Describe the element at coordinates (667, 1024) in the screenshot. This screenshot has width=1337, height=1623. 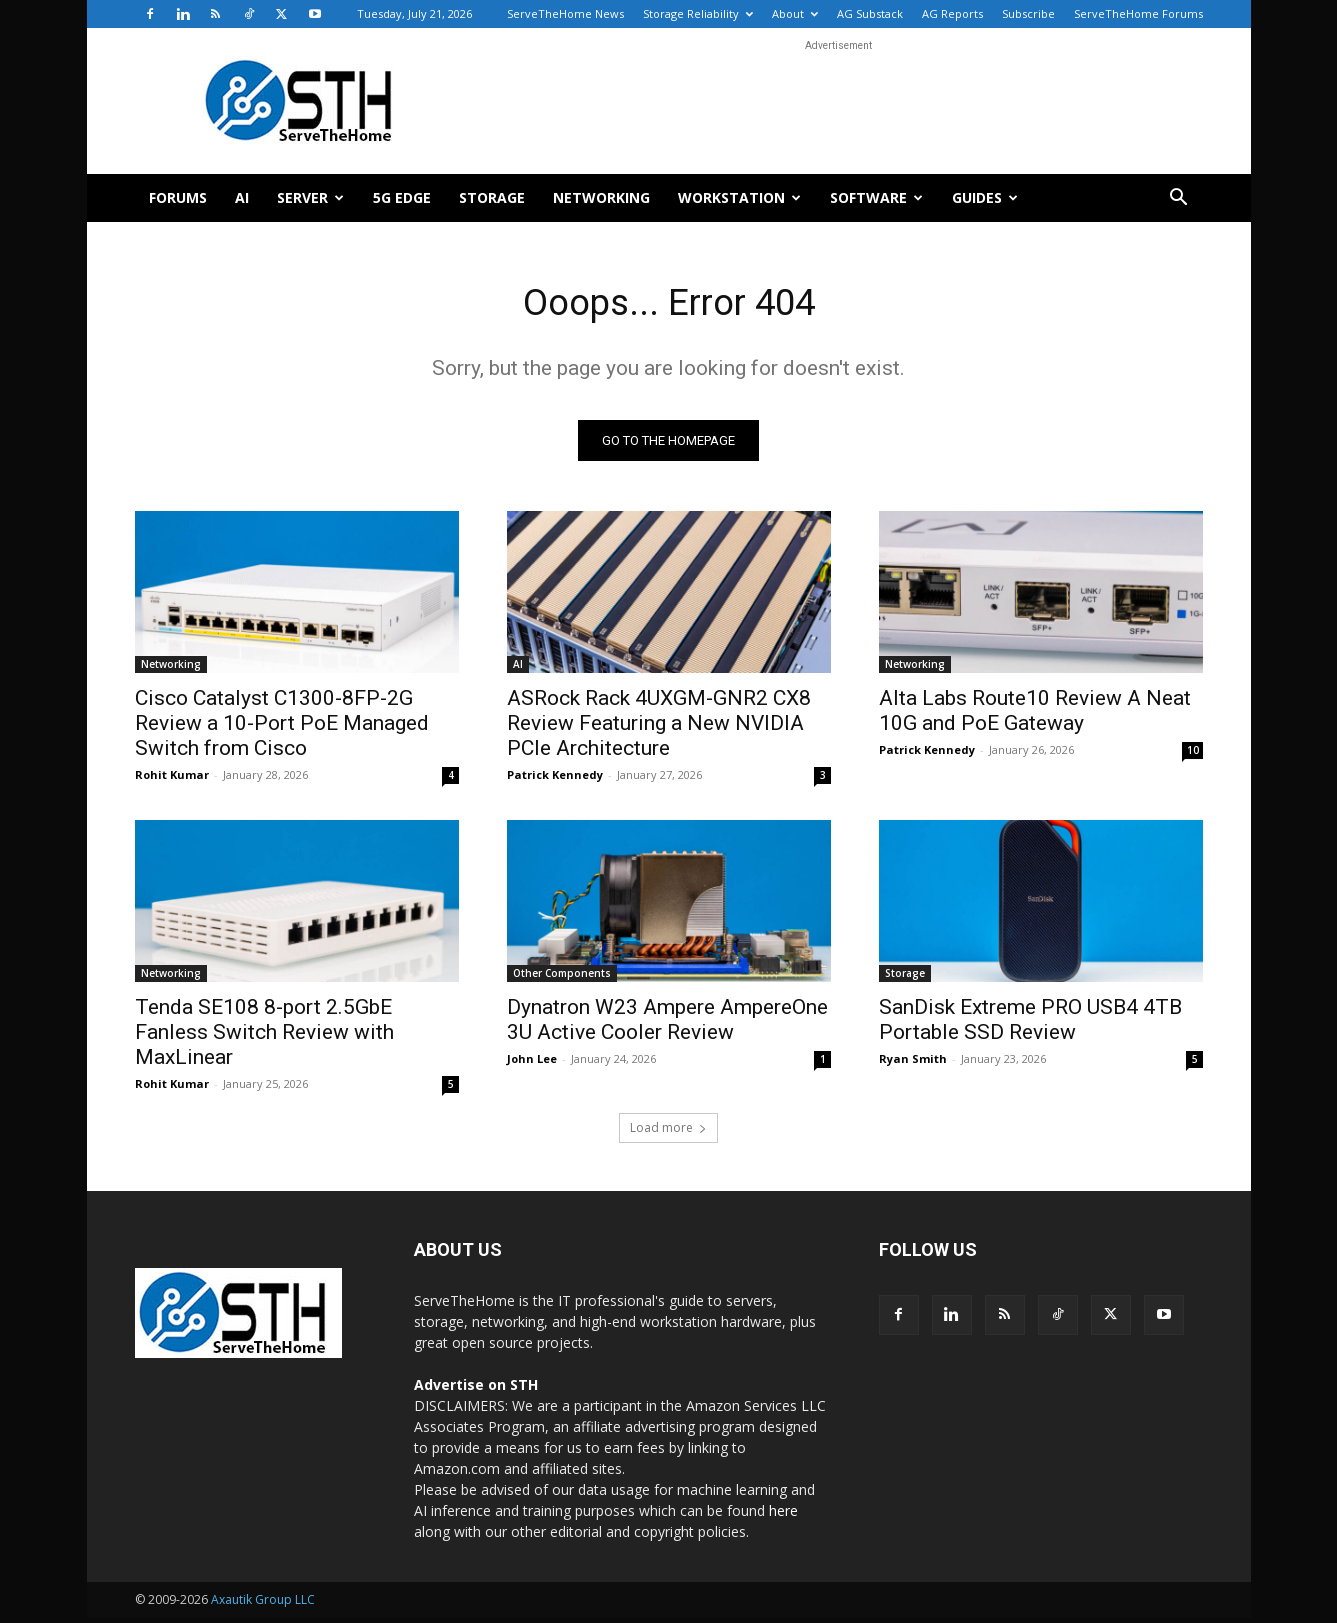
I see `Dynatron W23 Ampere AmpereOne 3U Active Cooler Review` at that location.